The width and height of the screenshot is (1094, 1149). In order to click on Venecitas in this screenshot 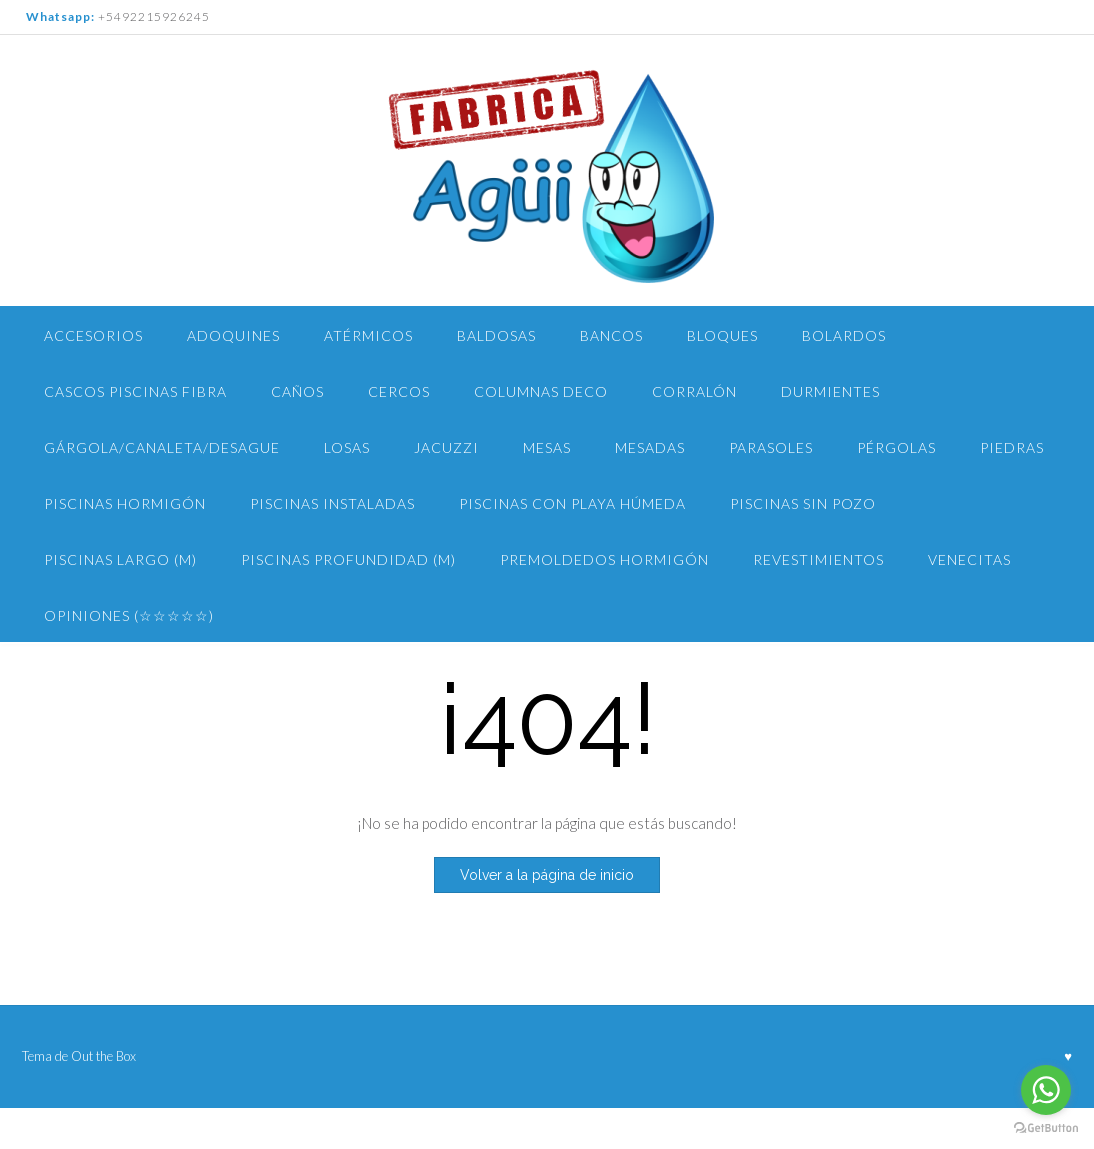, I will do `click(969, 559)`.